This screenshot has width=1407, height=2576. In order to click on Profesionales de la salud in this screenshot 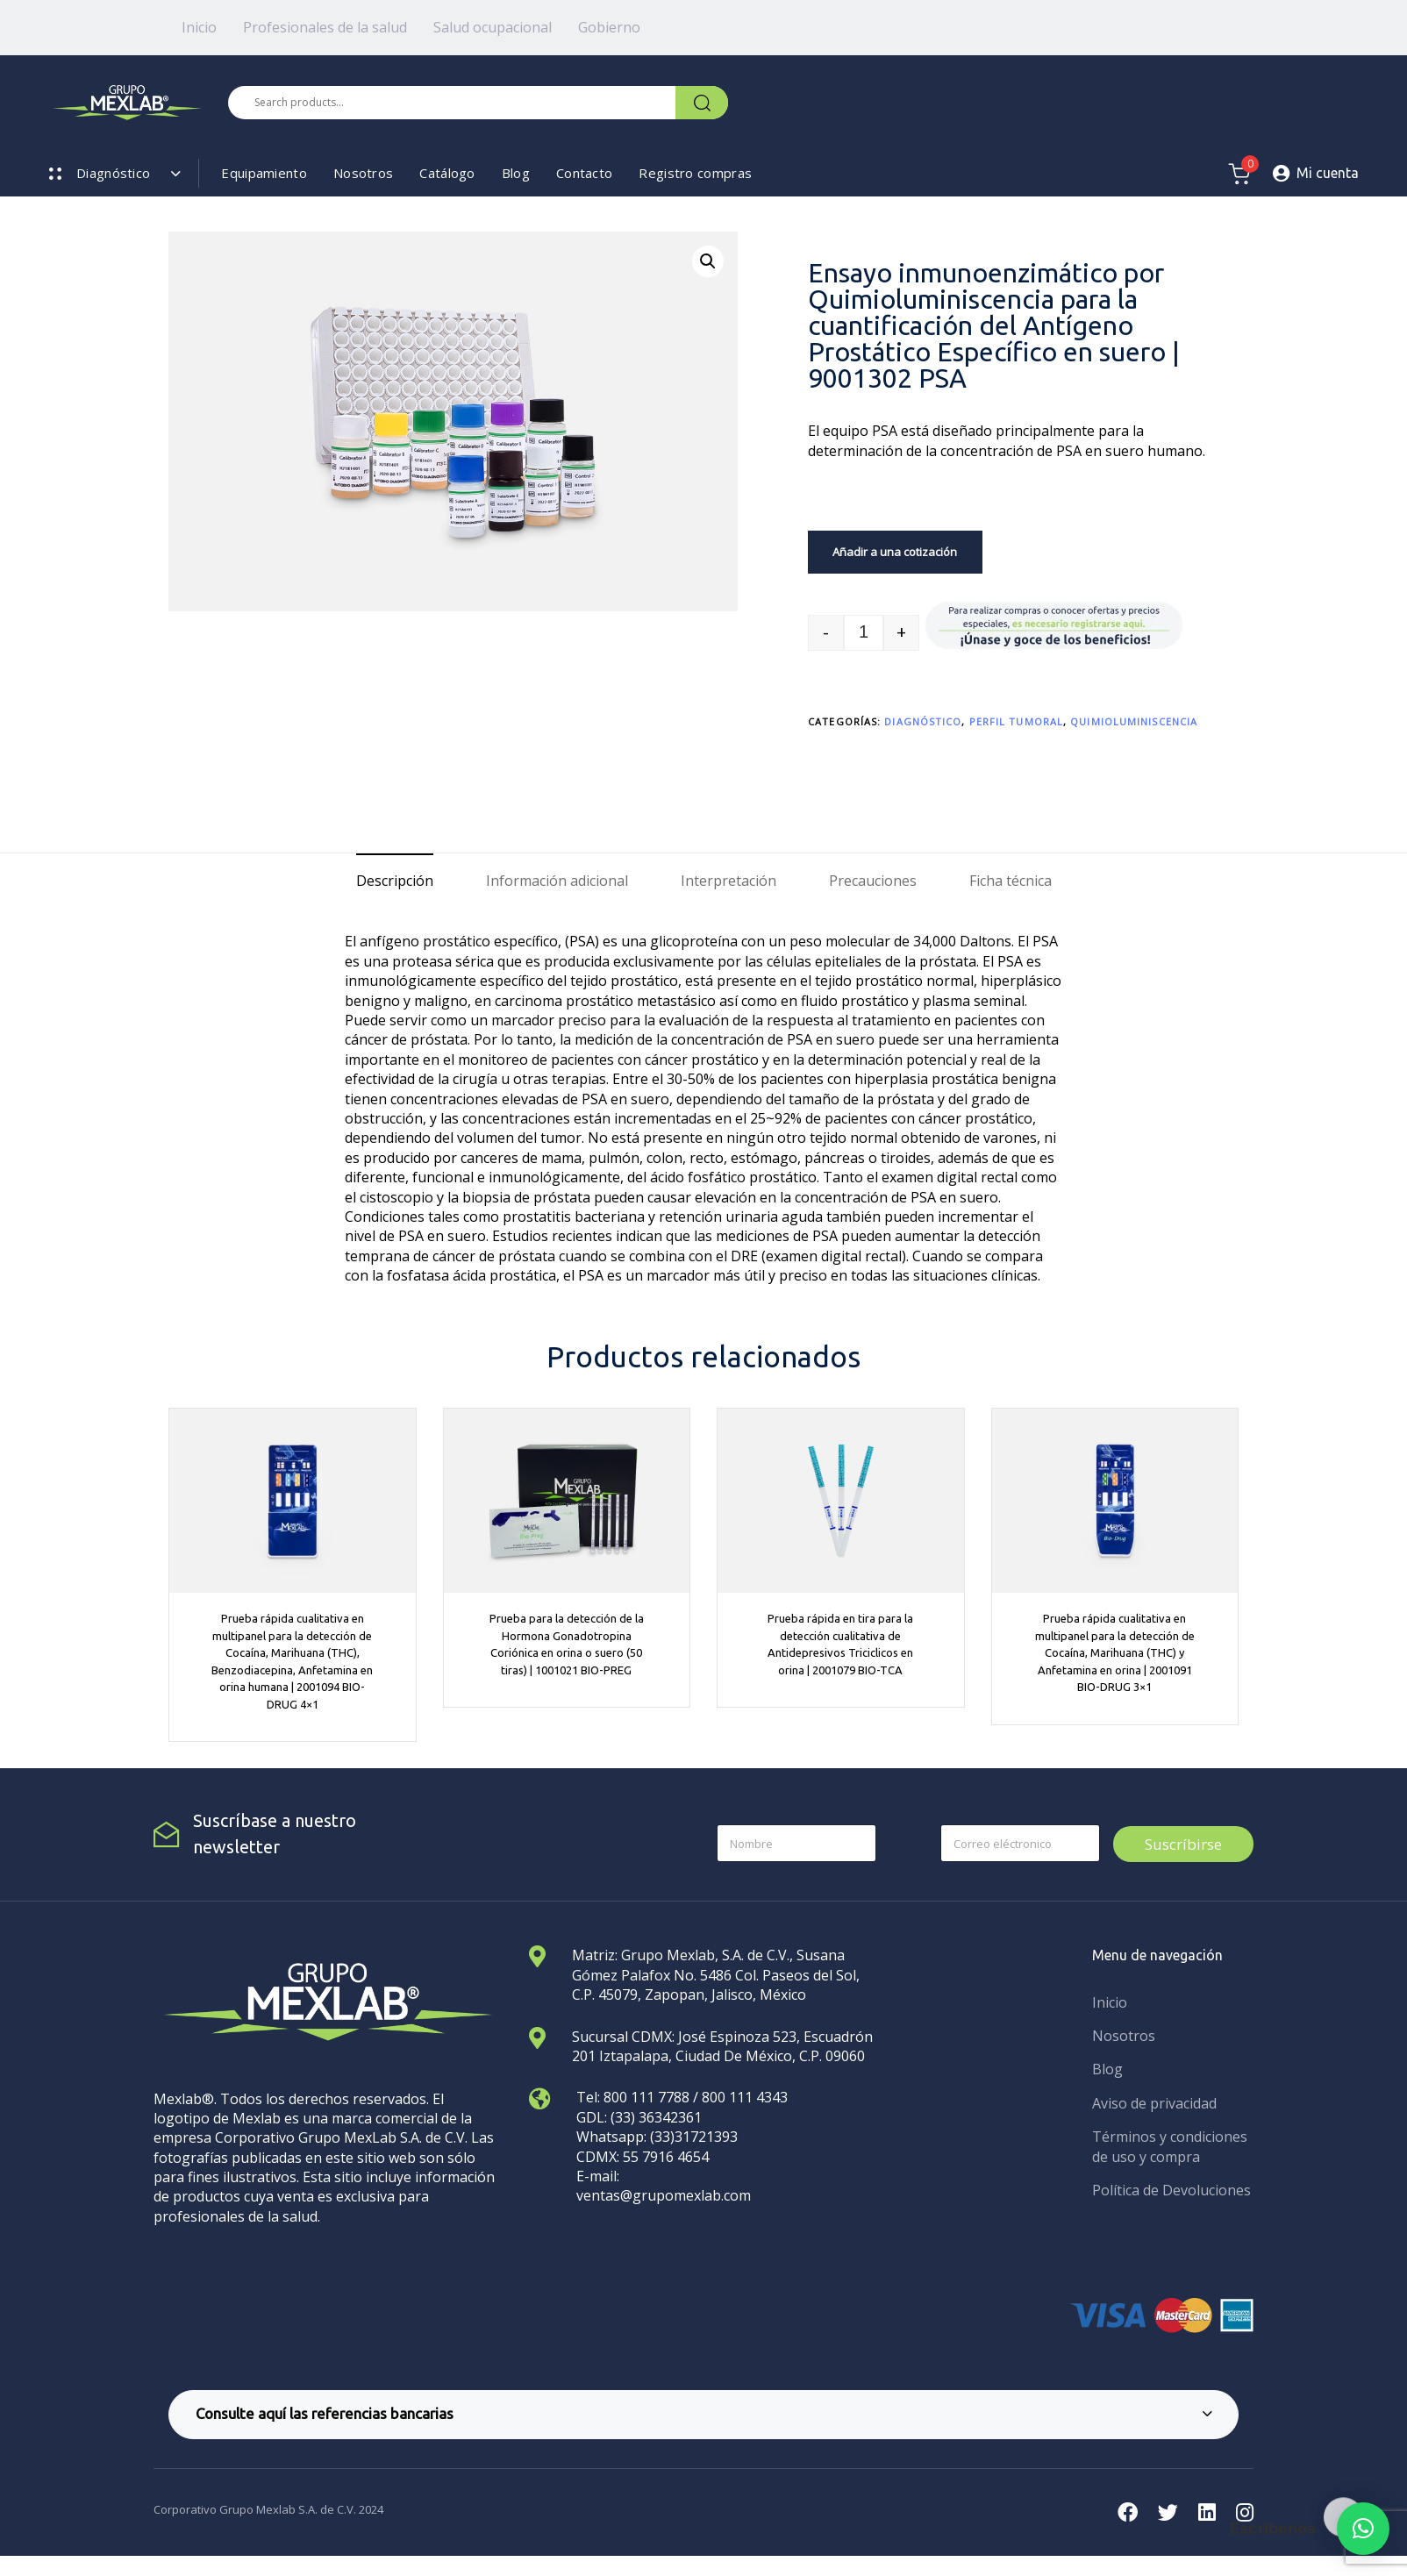, I will do `click(325, 27)`.